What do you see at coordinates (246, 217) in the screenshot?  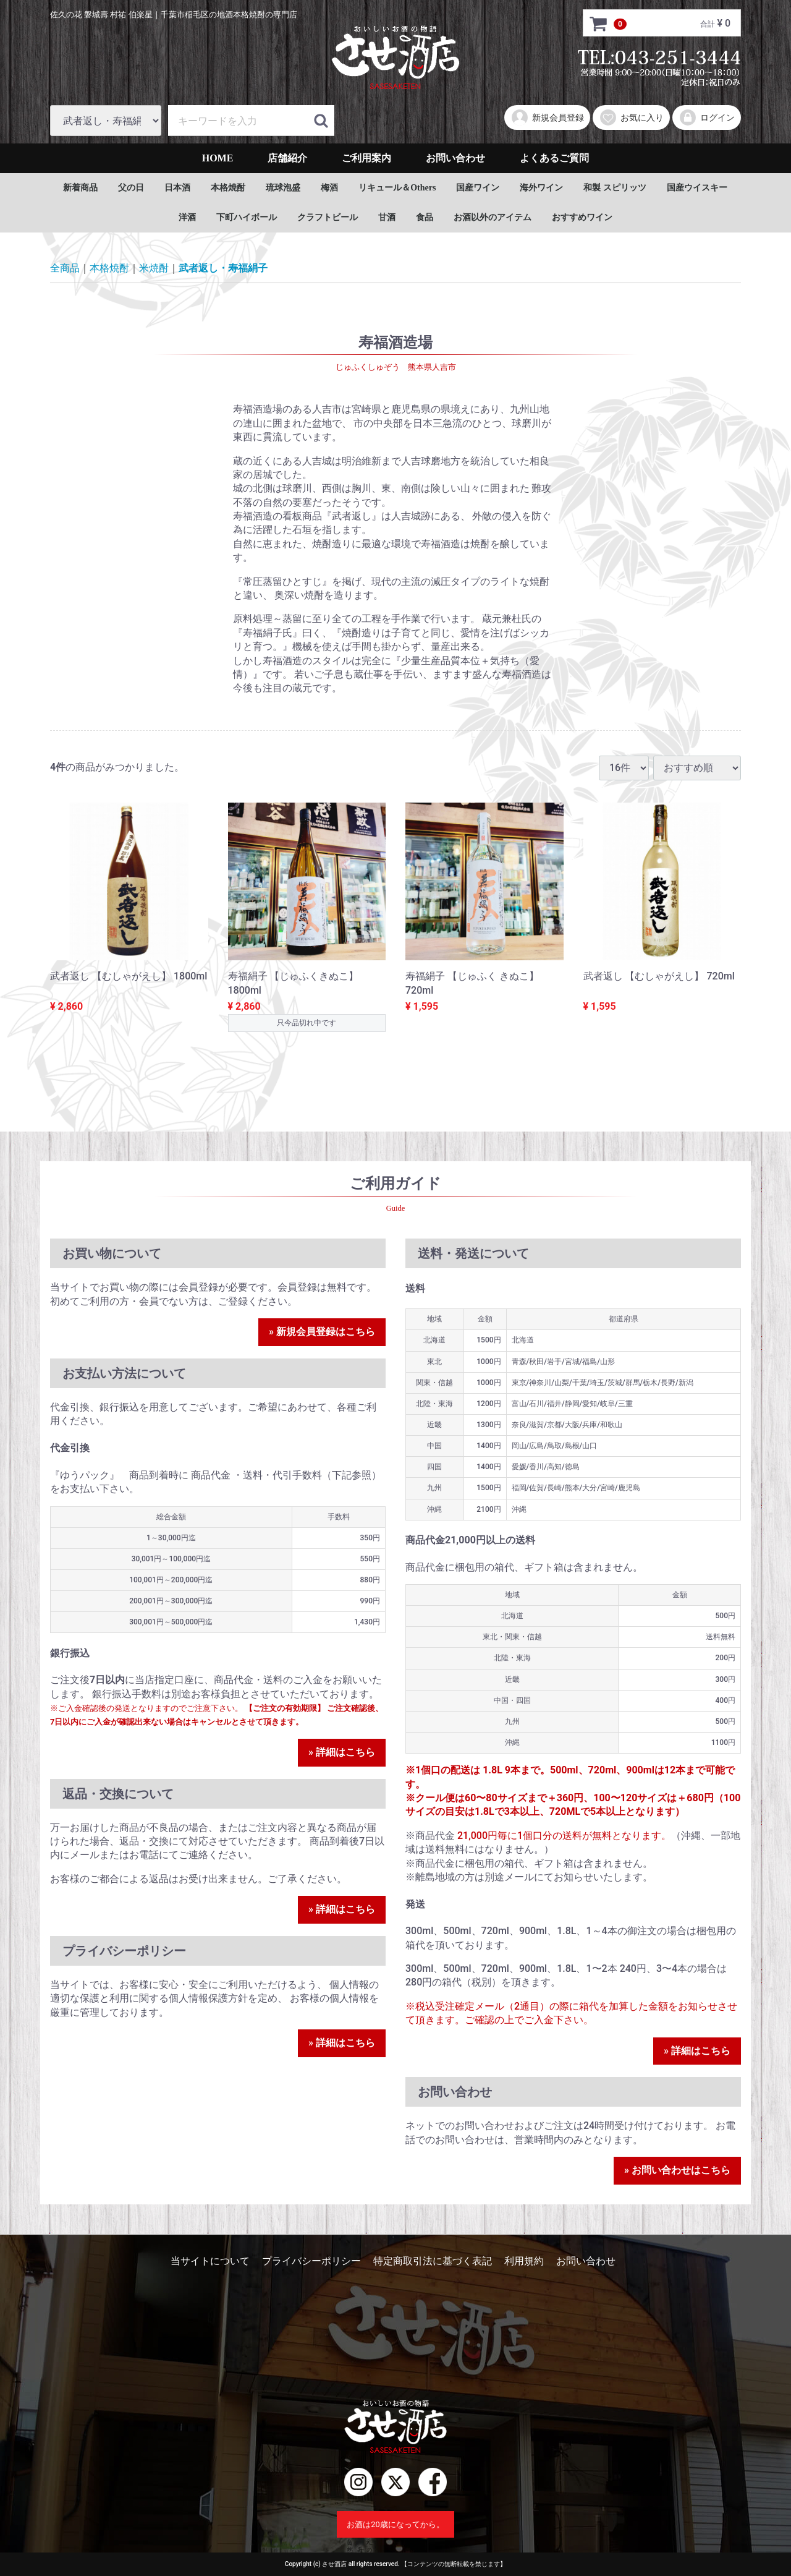 I see `下町ハイボール` at bounding box center [246, 217].